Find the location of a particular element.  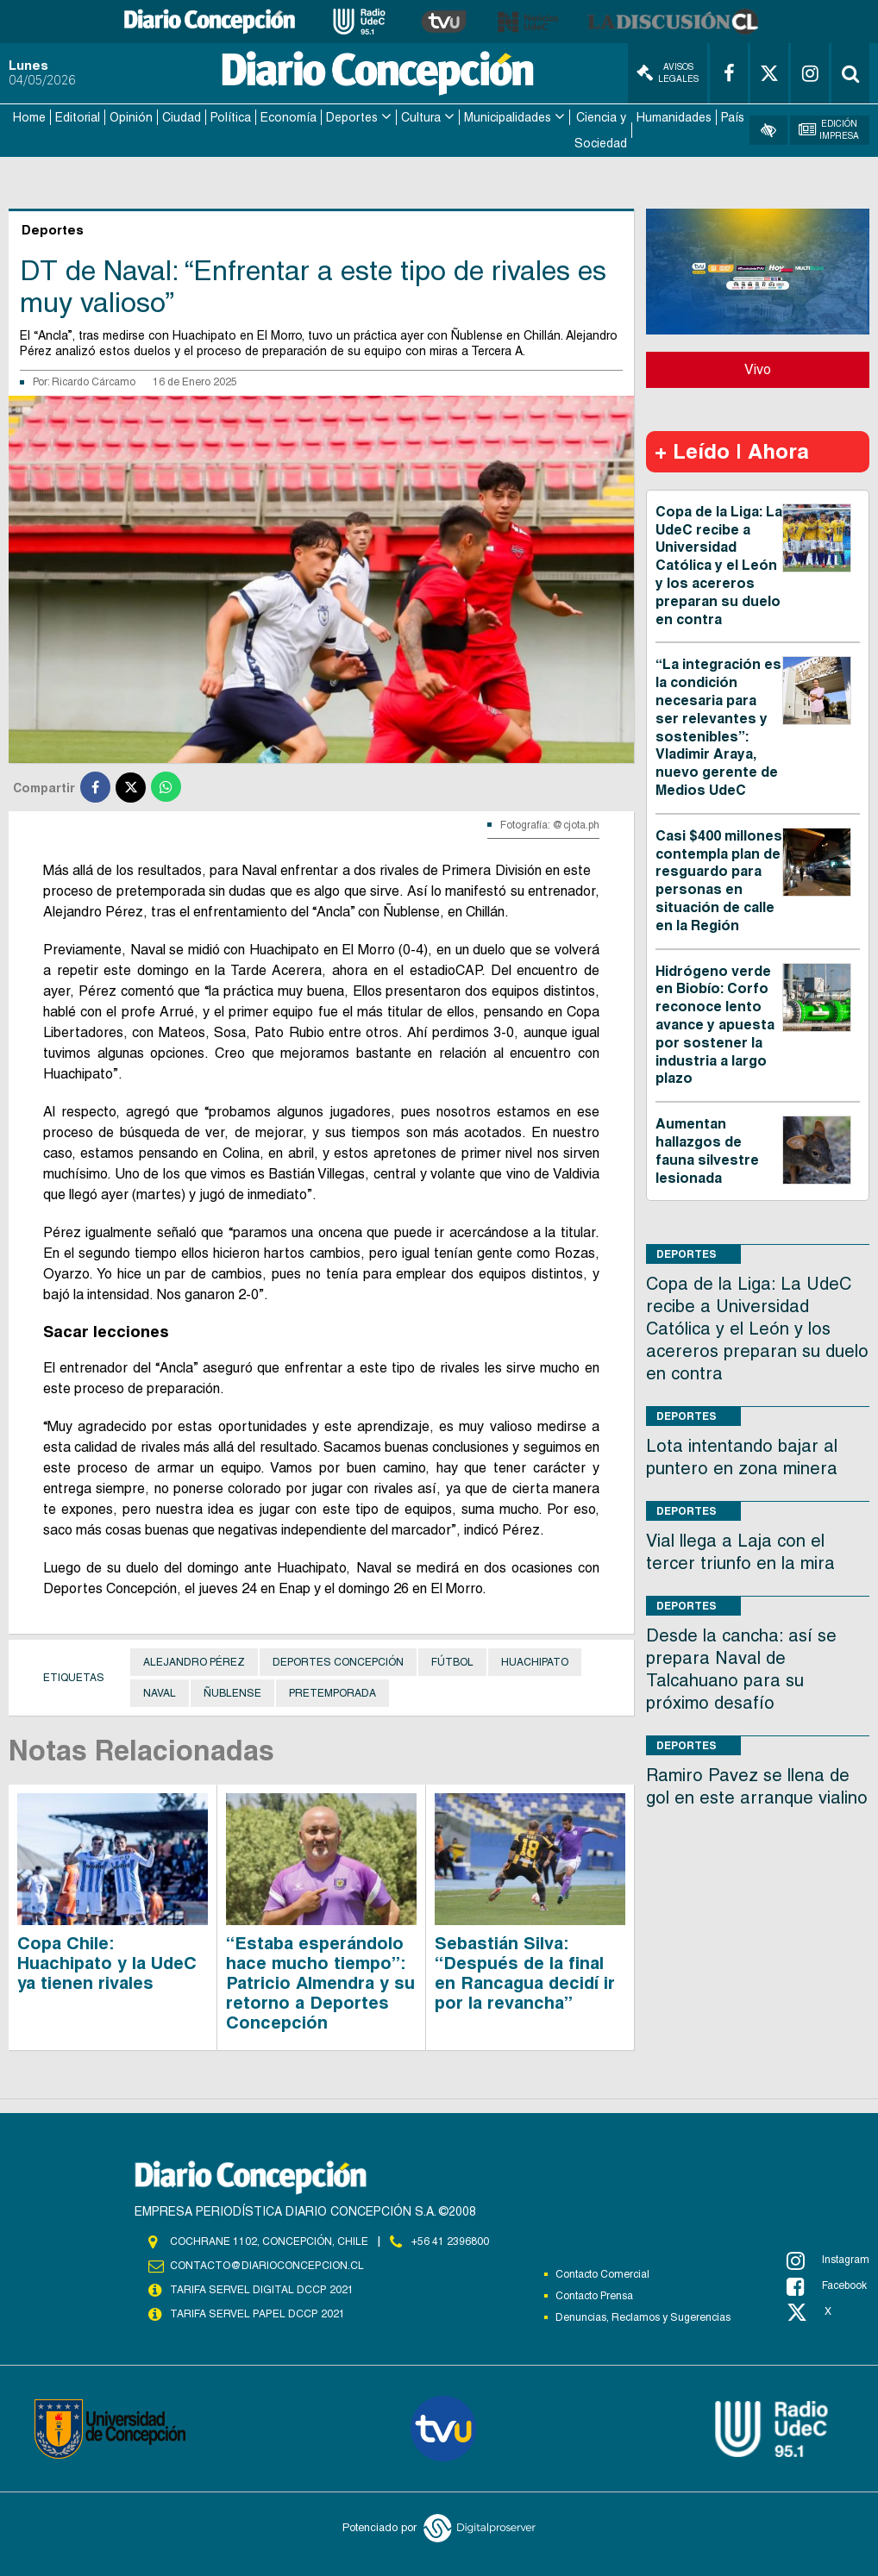

Casi $400 millones contempla plan de resguardo para personas en situación de calle en la Región is located at coordinates (718, 880).